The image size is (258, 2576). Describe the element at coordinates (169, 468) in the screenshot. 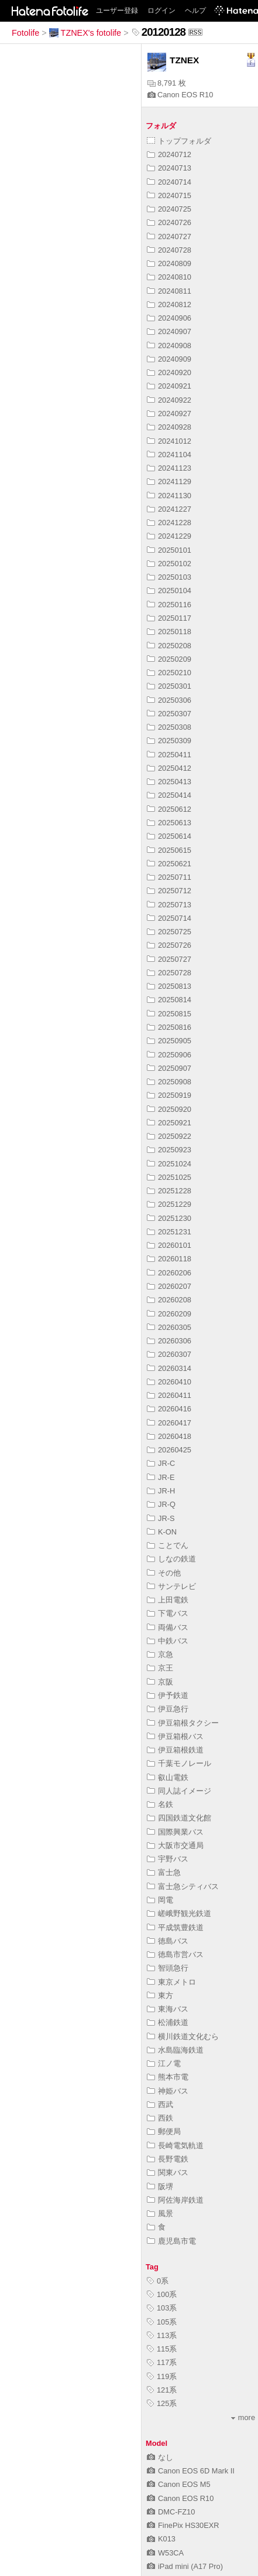

I see `20241123` at that location.